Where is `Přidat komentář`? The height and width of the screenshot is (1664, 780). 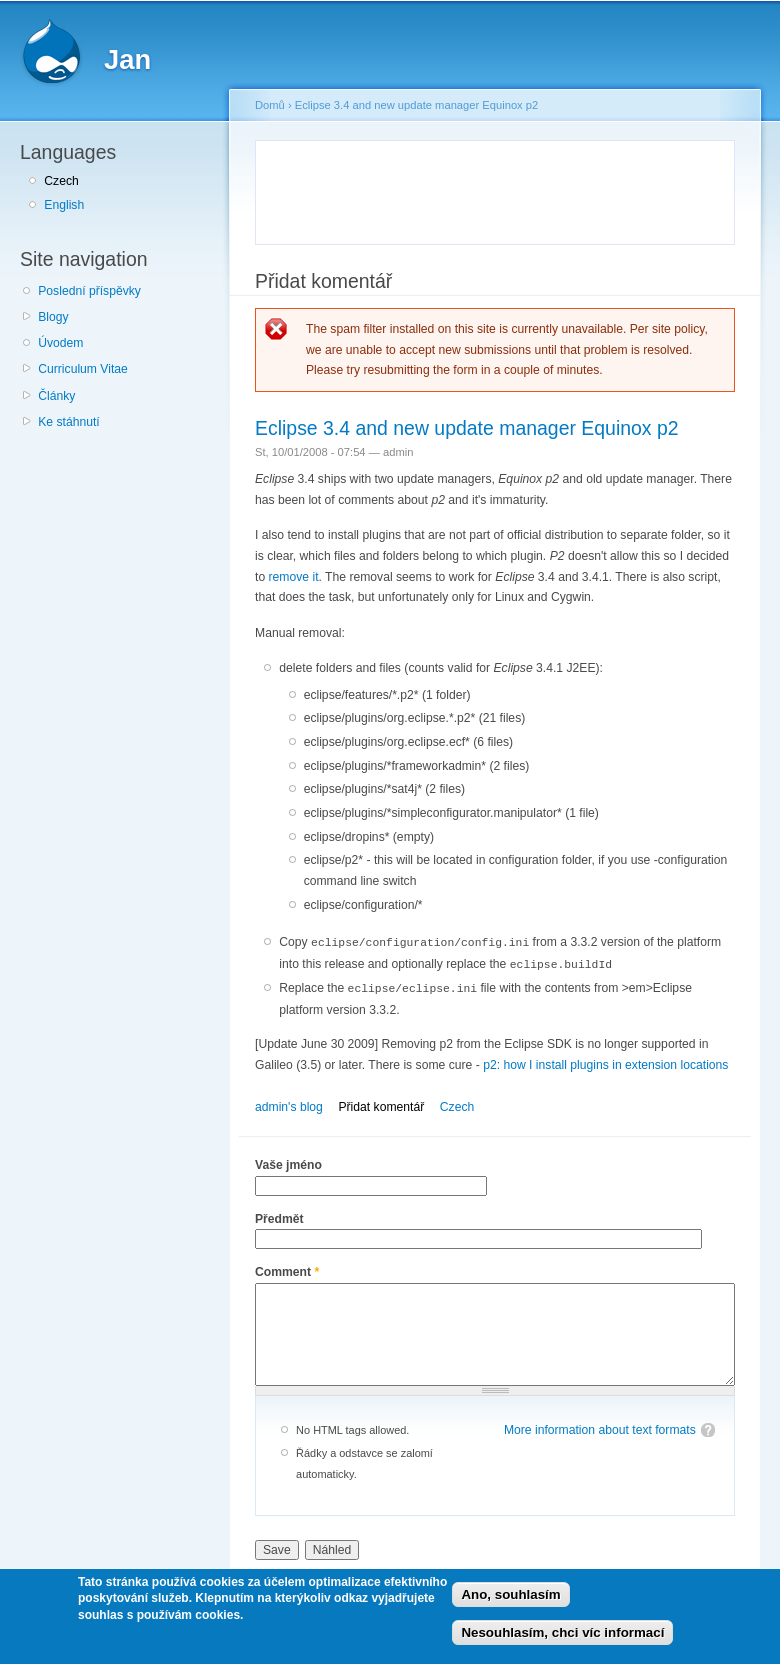
Přidat komentář is located at coordinates (381, 1104).